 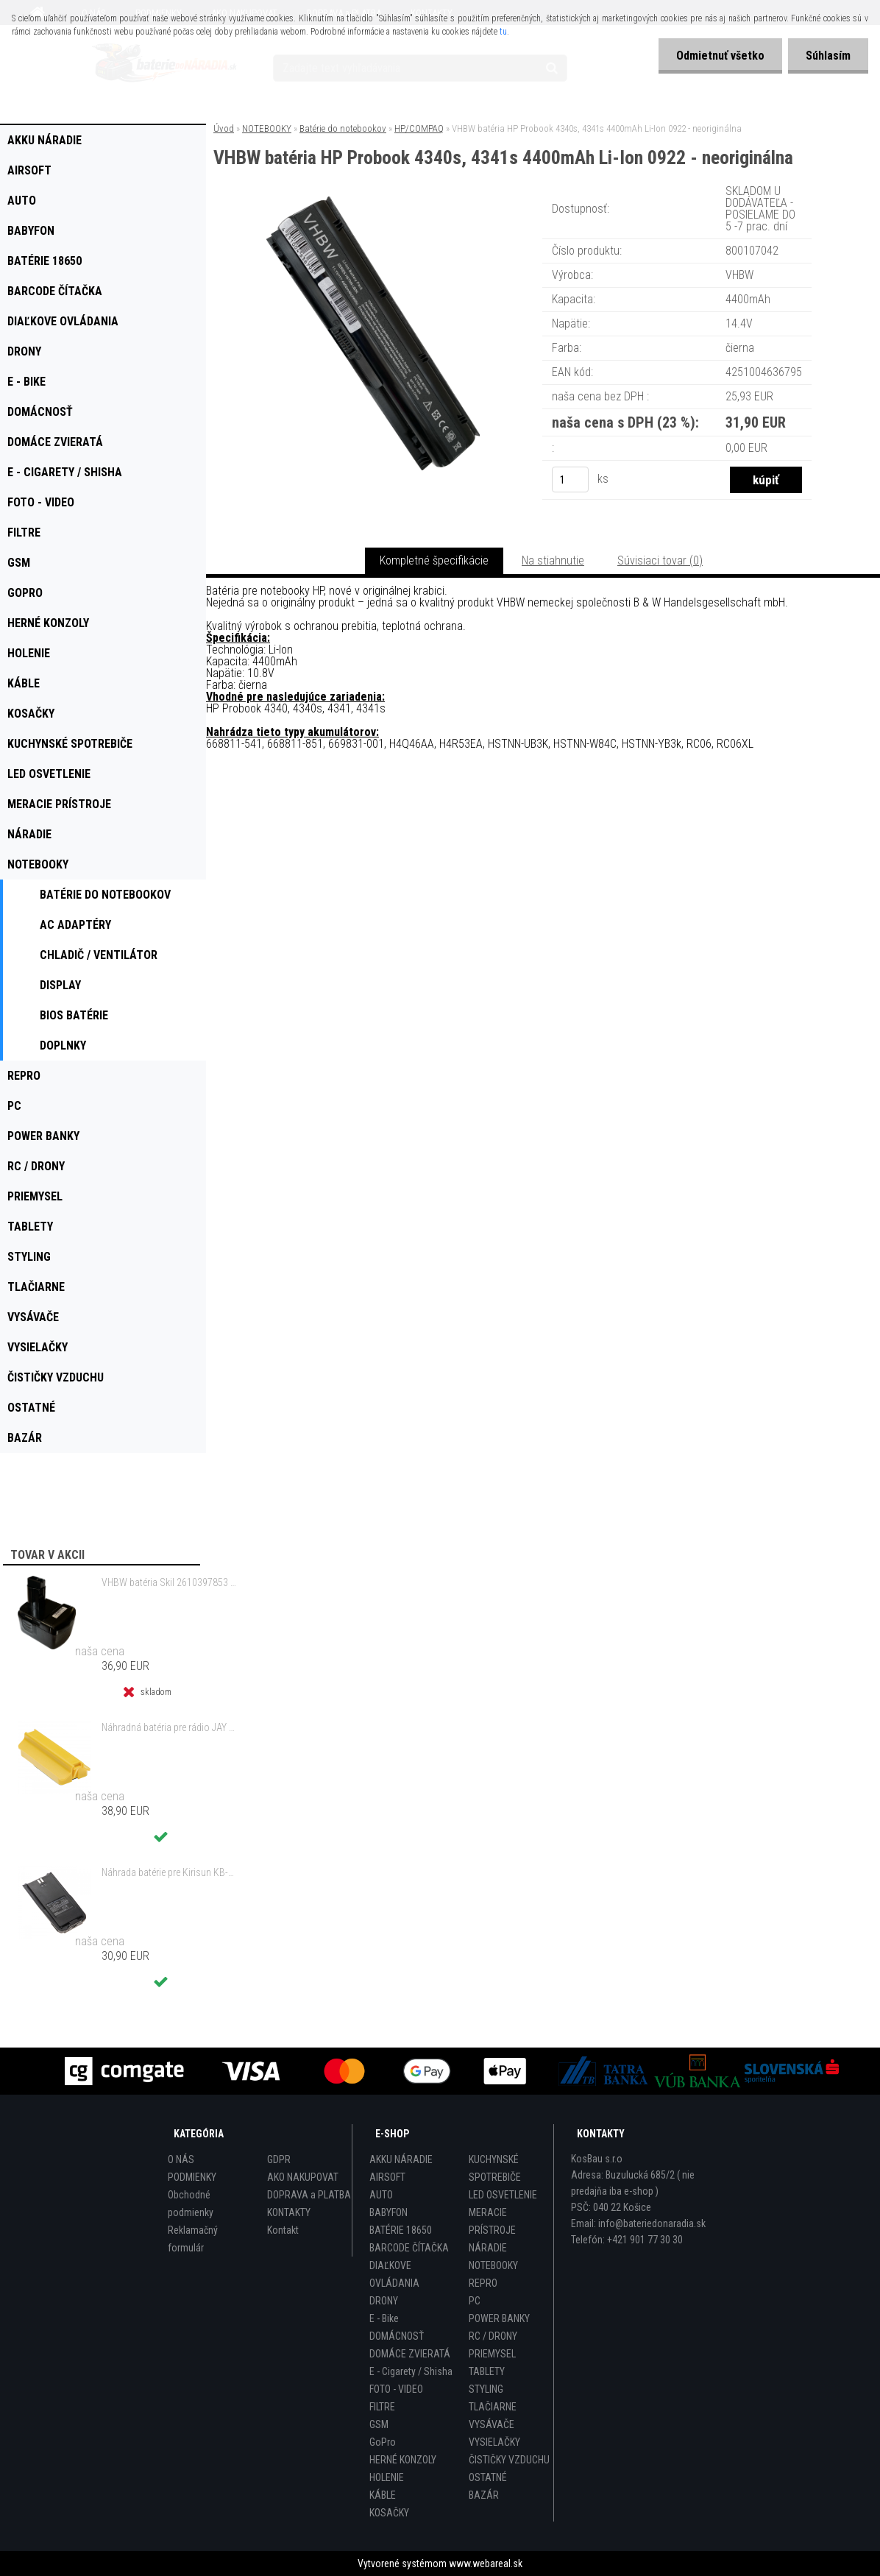 What do you see at coordinates (487, 2371) in the screenshot?
I see `TABLETY` at bounding box center [487, 2371].